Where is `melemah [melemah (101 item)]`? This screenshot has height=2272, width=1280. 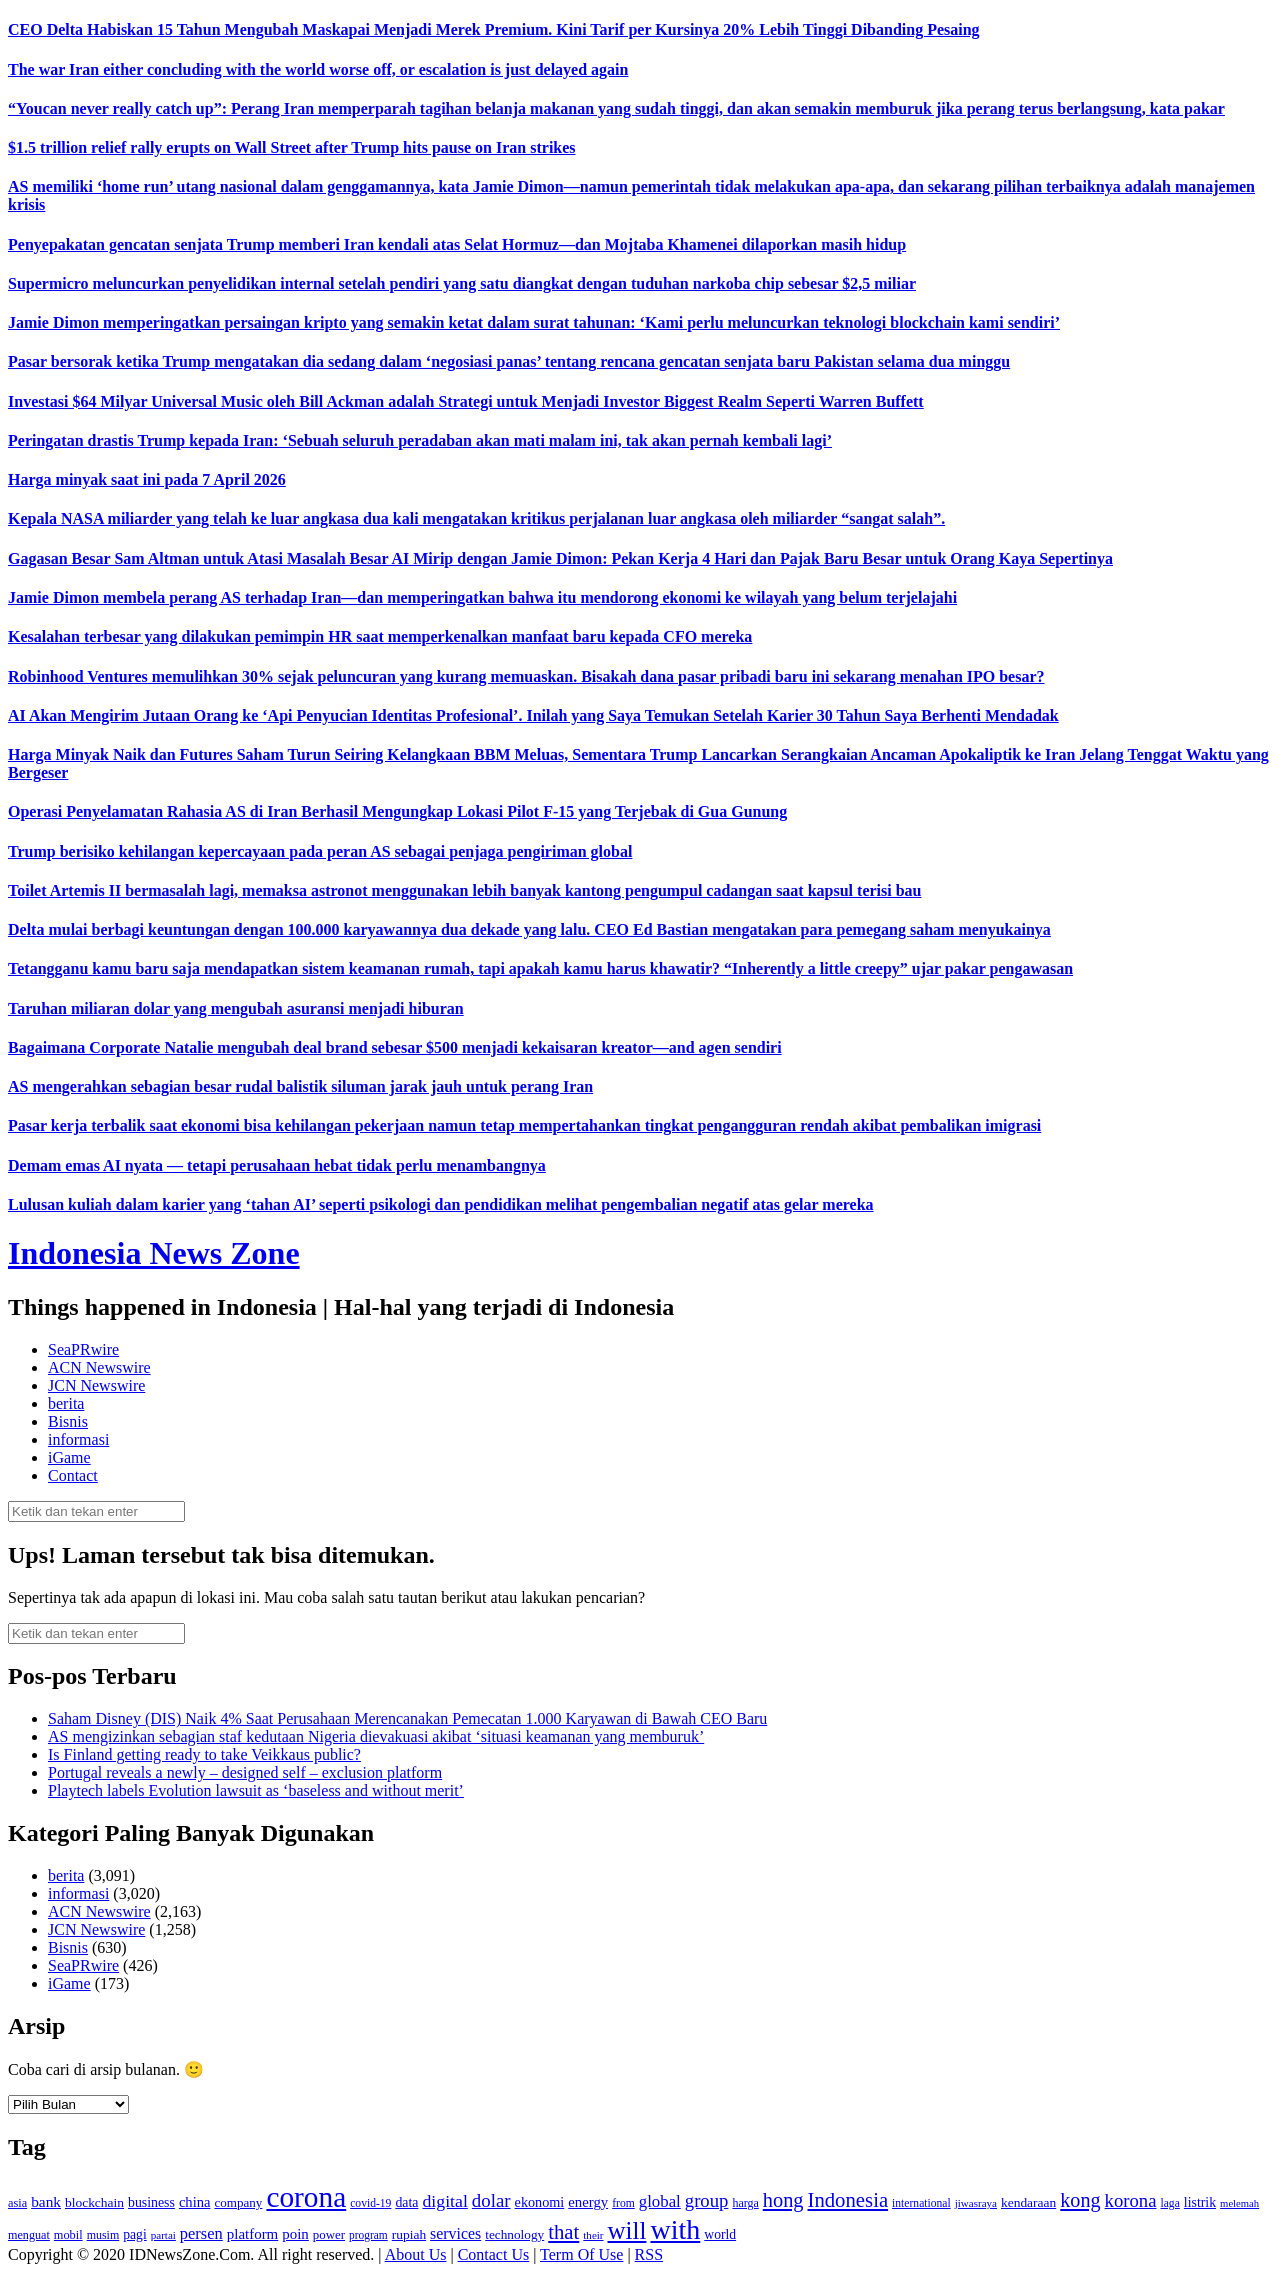 melemah [melemah (101 item)] is located at coordinates (1239, 2203).